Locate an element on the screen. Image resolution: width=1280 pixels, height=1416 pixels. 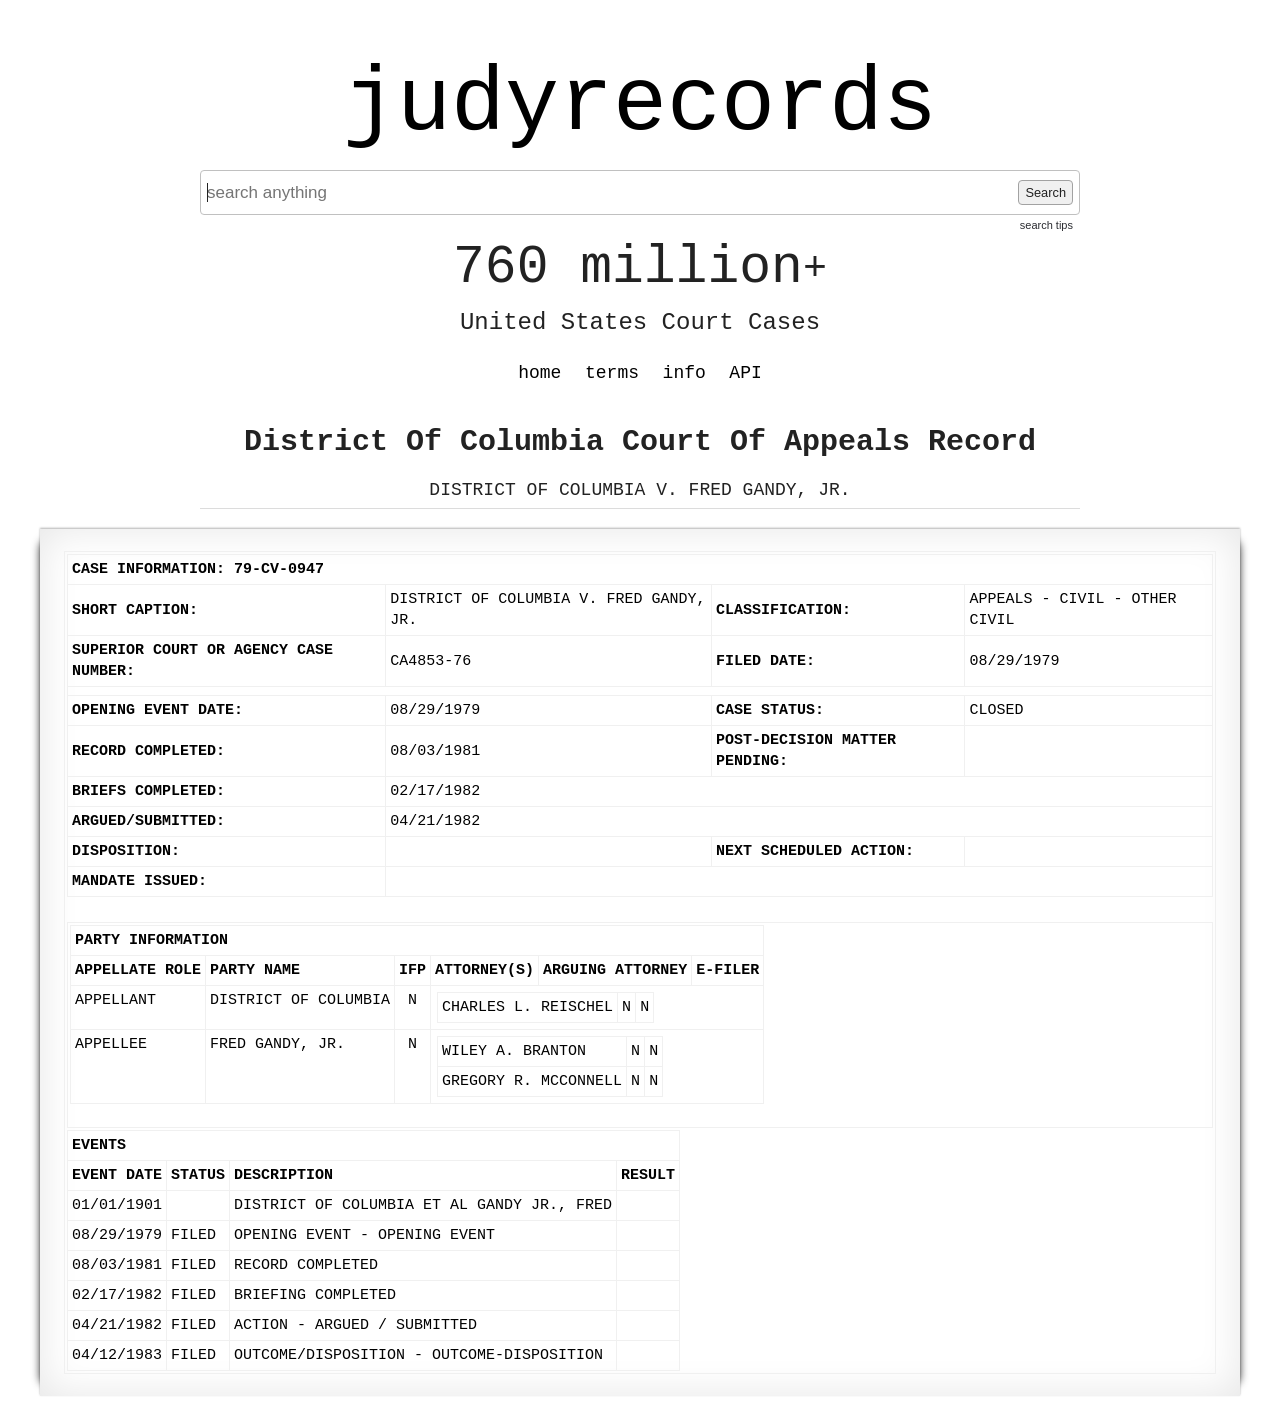
terms is located at coordinates (612, 373).